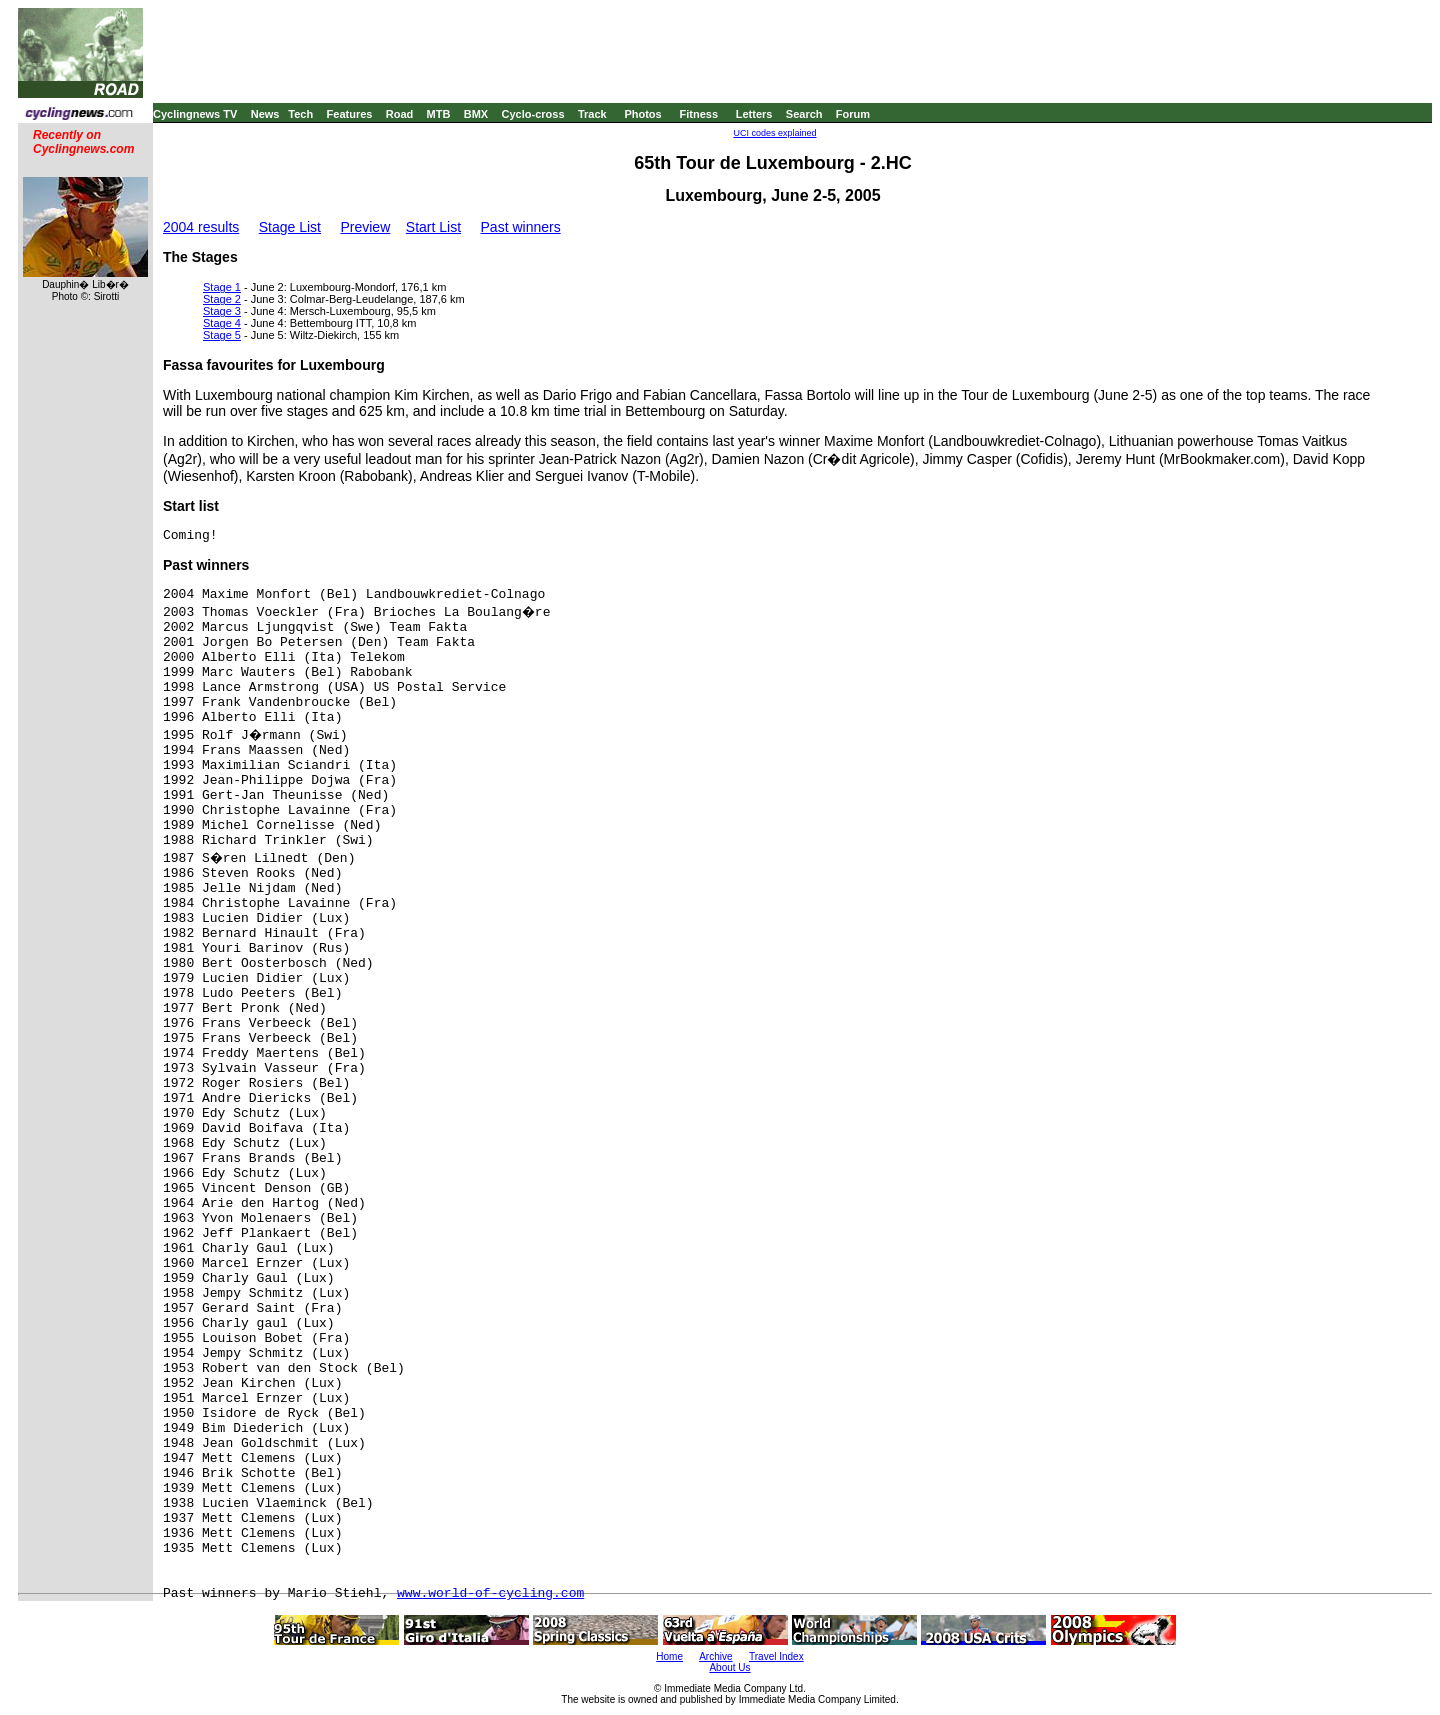 The width and height of the screenshot is (1440, 1715). Describe the element at coordinates (490, 1593) in the screenshot. I see `www.world-of-cycling.com` at that location.